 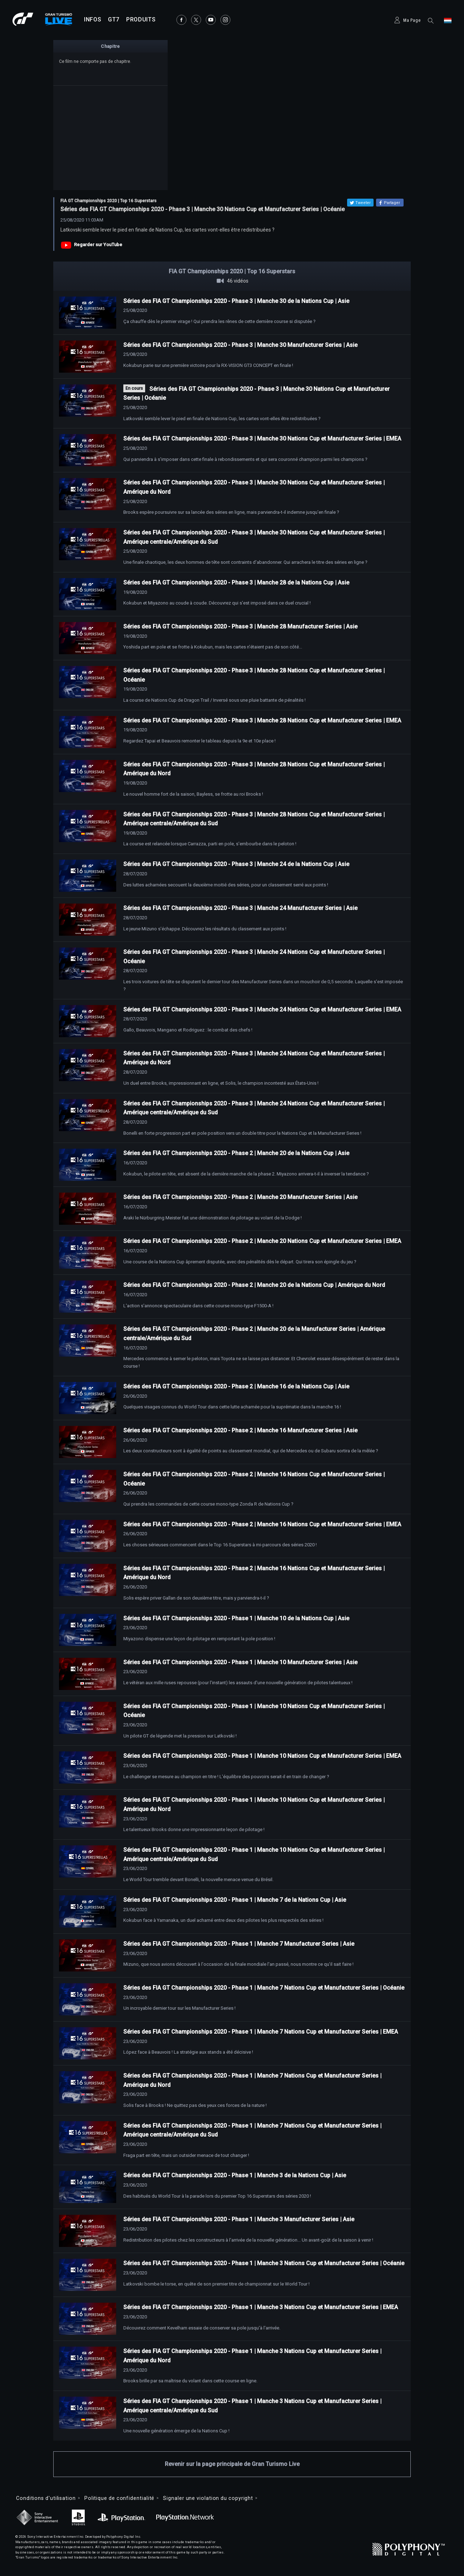 I want to click on Séries des FIA GT Championships 2020 - Phase 2 | Manche 20 de la Nations Cup | Amérique du Nord, so click(x=254, y=1285).